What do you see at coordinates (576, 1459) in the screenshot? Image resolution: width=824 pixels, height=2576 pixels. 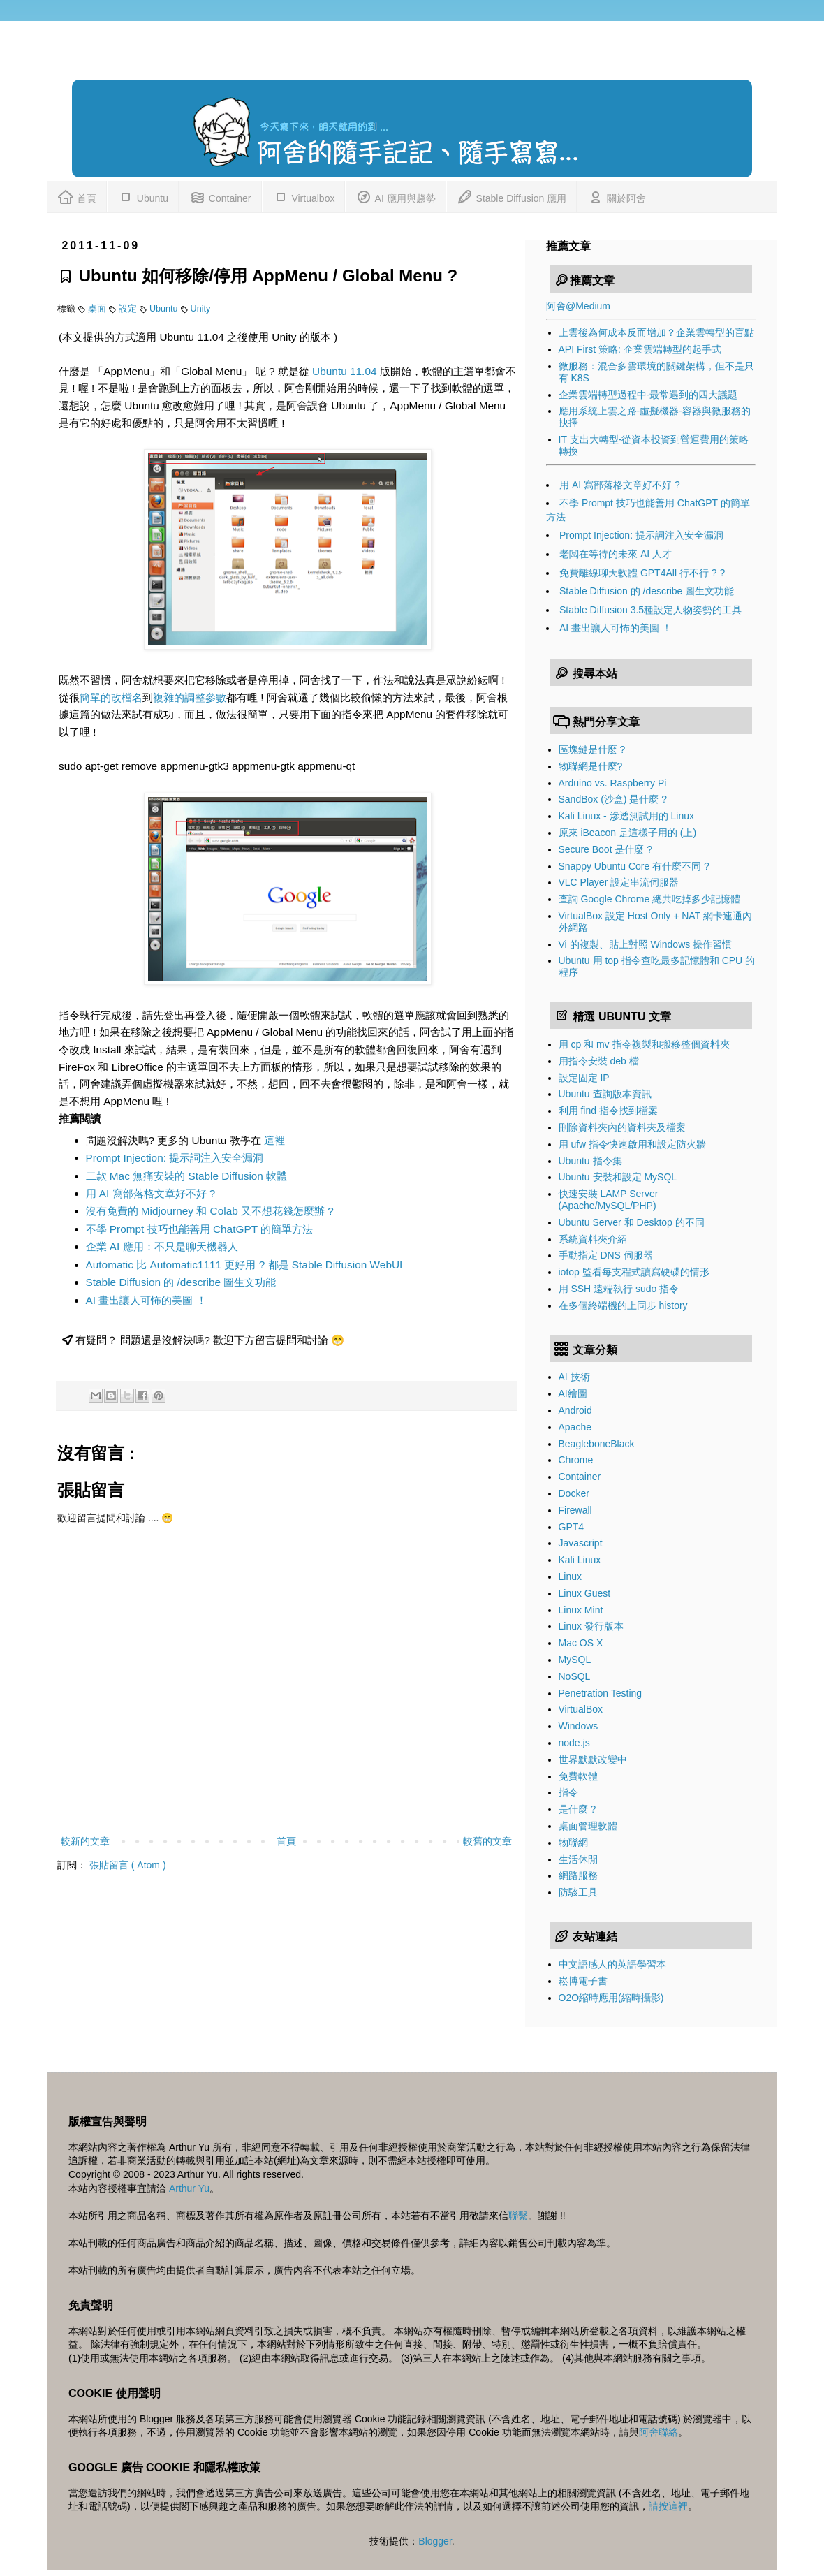 I see `Chrome` at bounding box center [576, 1459].